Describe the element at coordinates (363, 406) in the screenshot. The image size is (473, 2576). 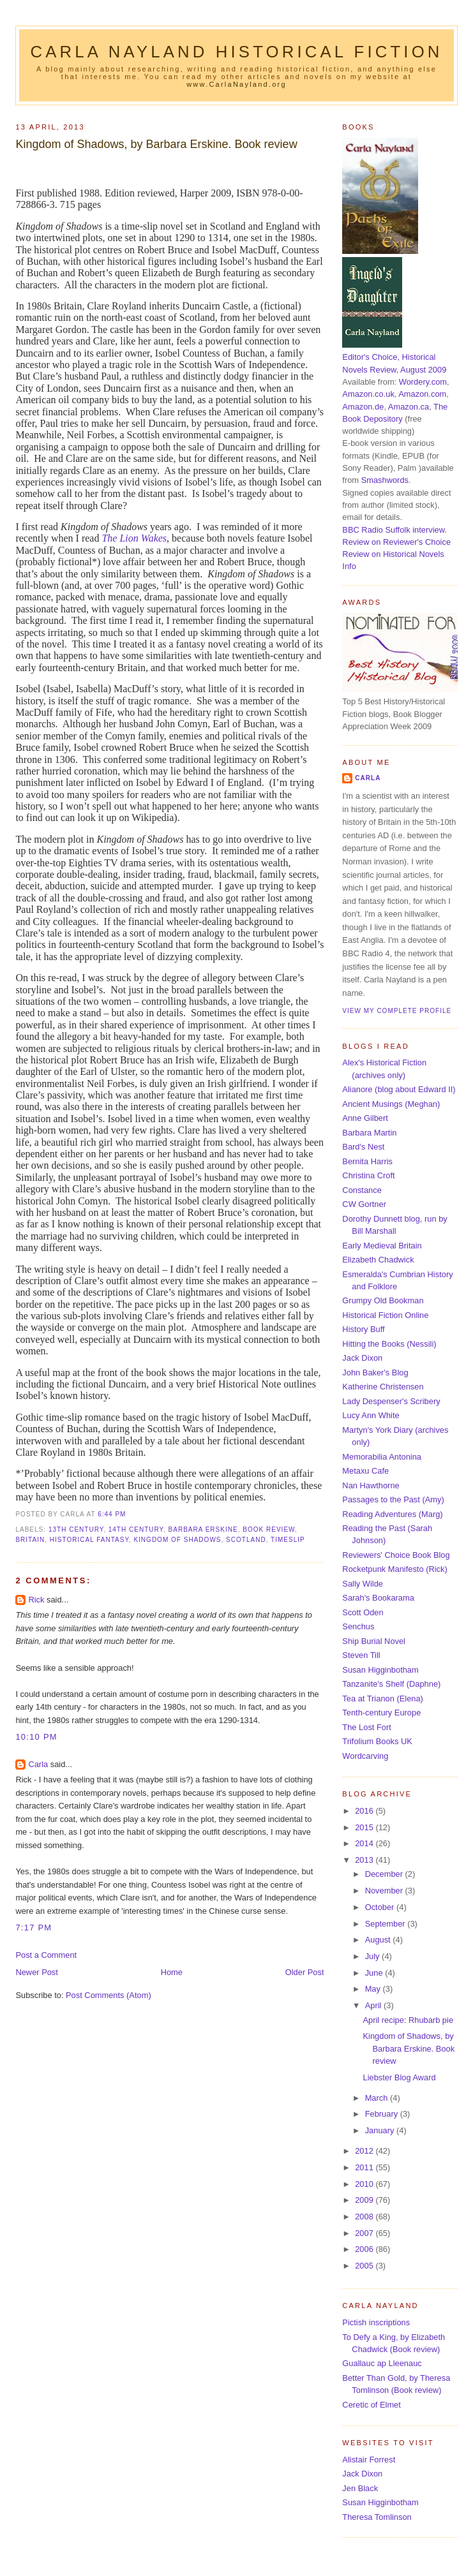
I see `Amazon.de` at that location.